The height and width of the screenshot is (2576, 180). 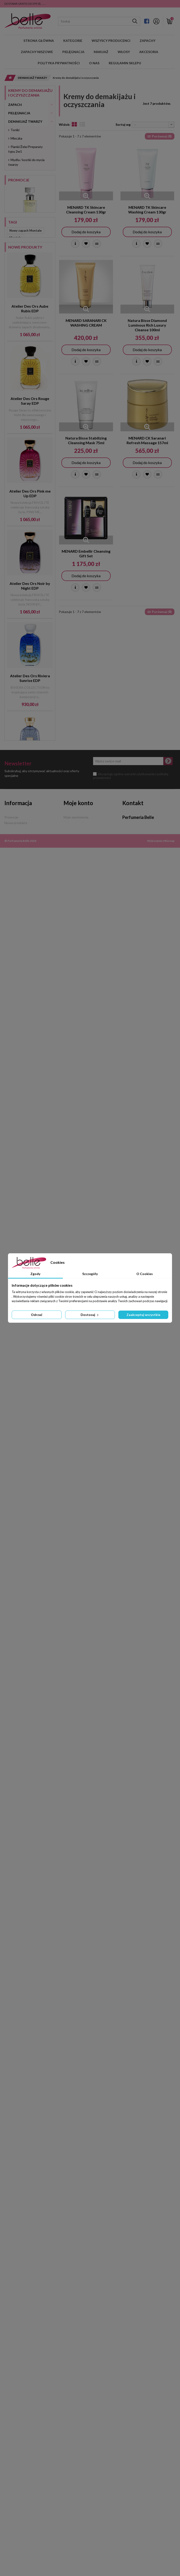 I want to click on Zaakceptuj wszystkie, so click(x=143, y=1315).